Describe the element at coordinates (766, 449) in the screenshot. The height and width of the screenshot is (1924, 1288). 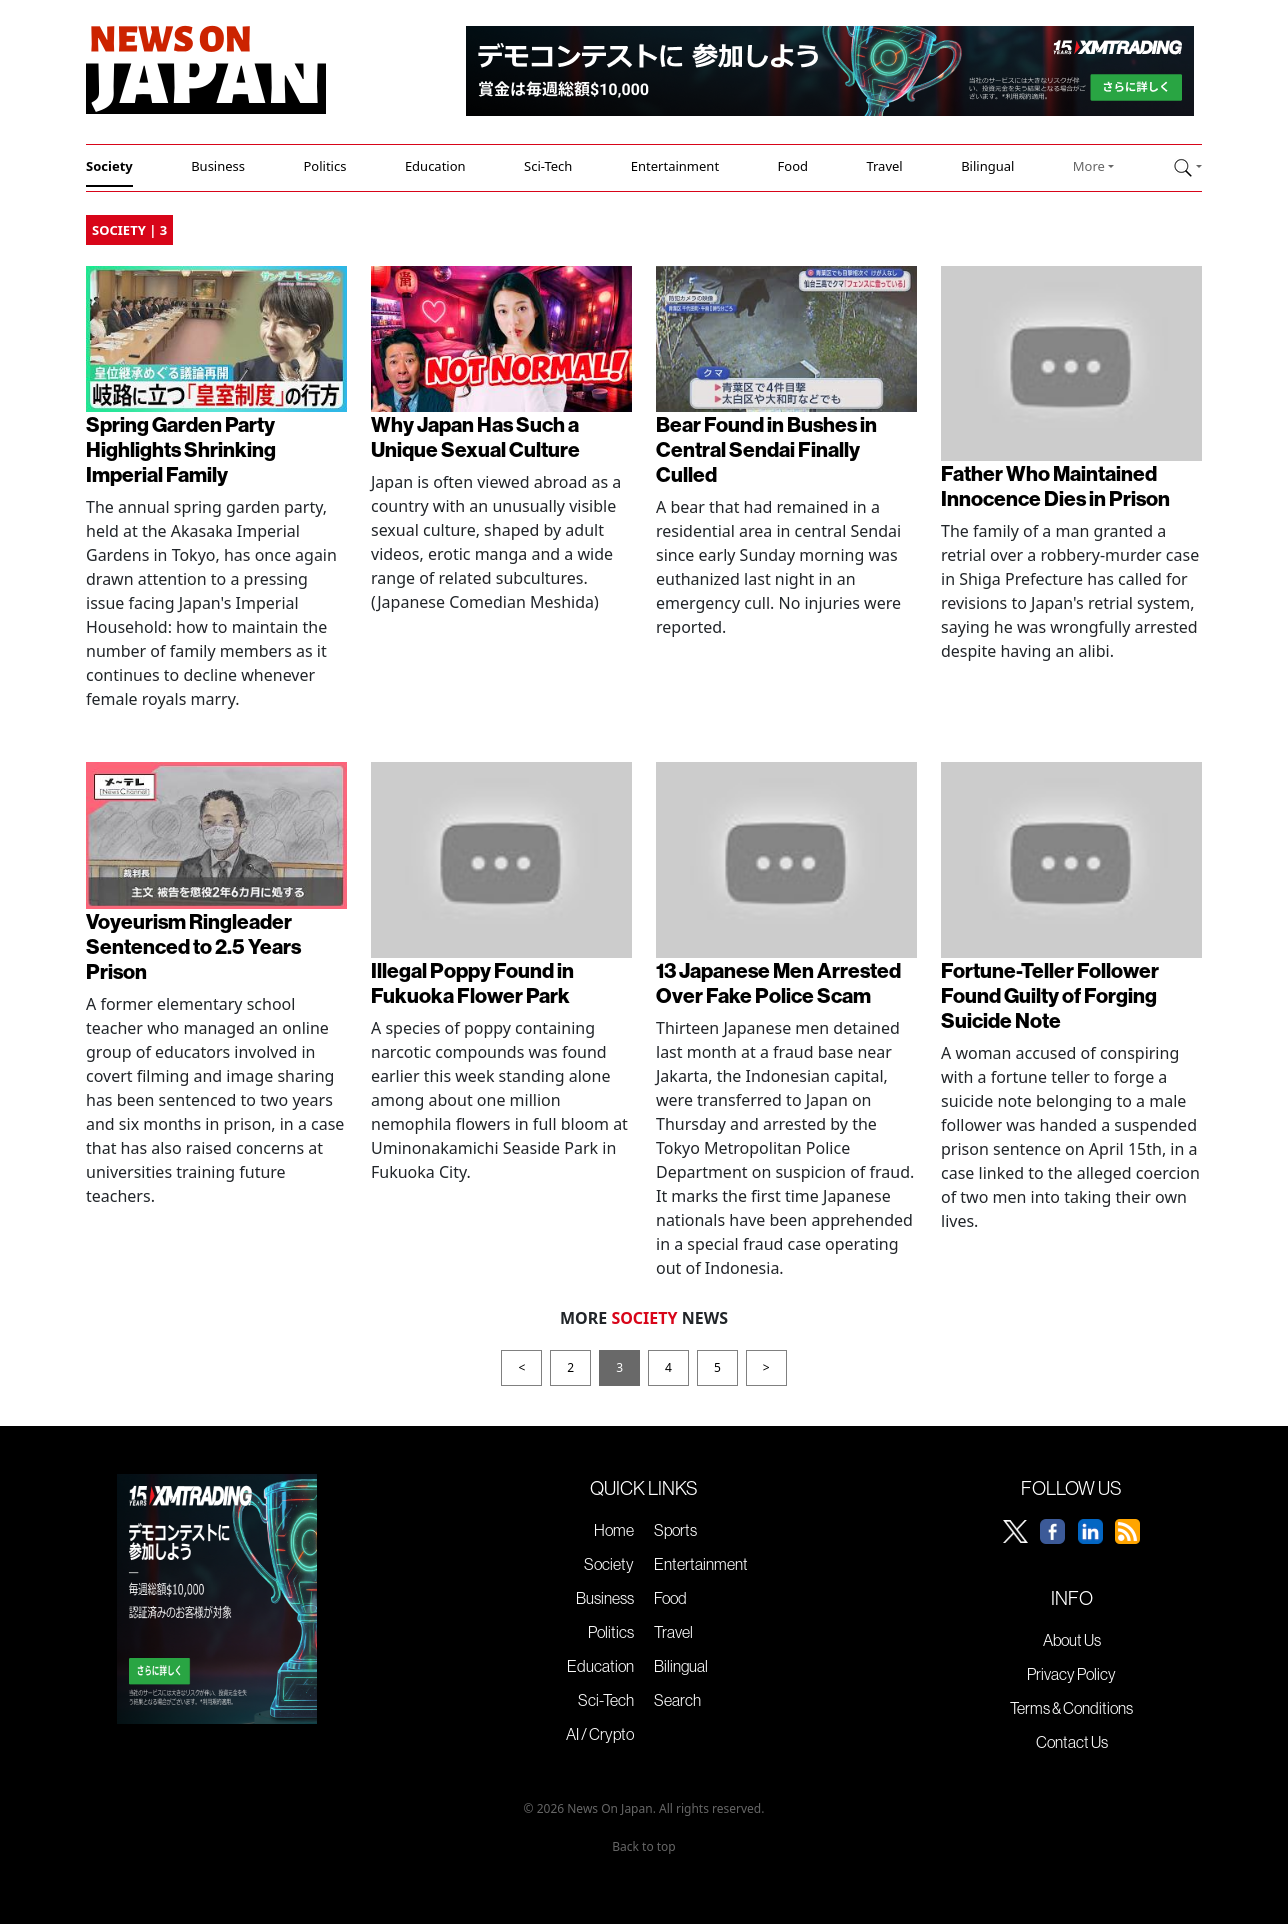
I see `Bear Found in Bushes in Central Sendai Finally Culled` at that location.